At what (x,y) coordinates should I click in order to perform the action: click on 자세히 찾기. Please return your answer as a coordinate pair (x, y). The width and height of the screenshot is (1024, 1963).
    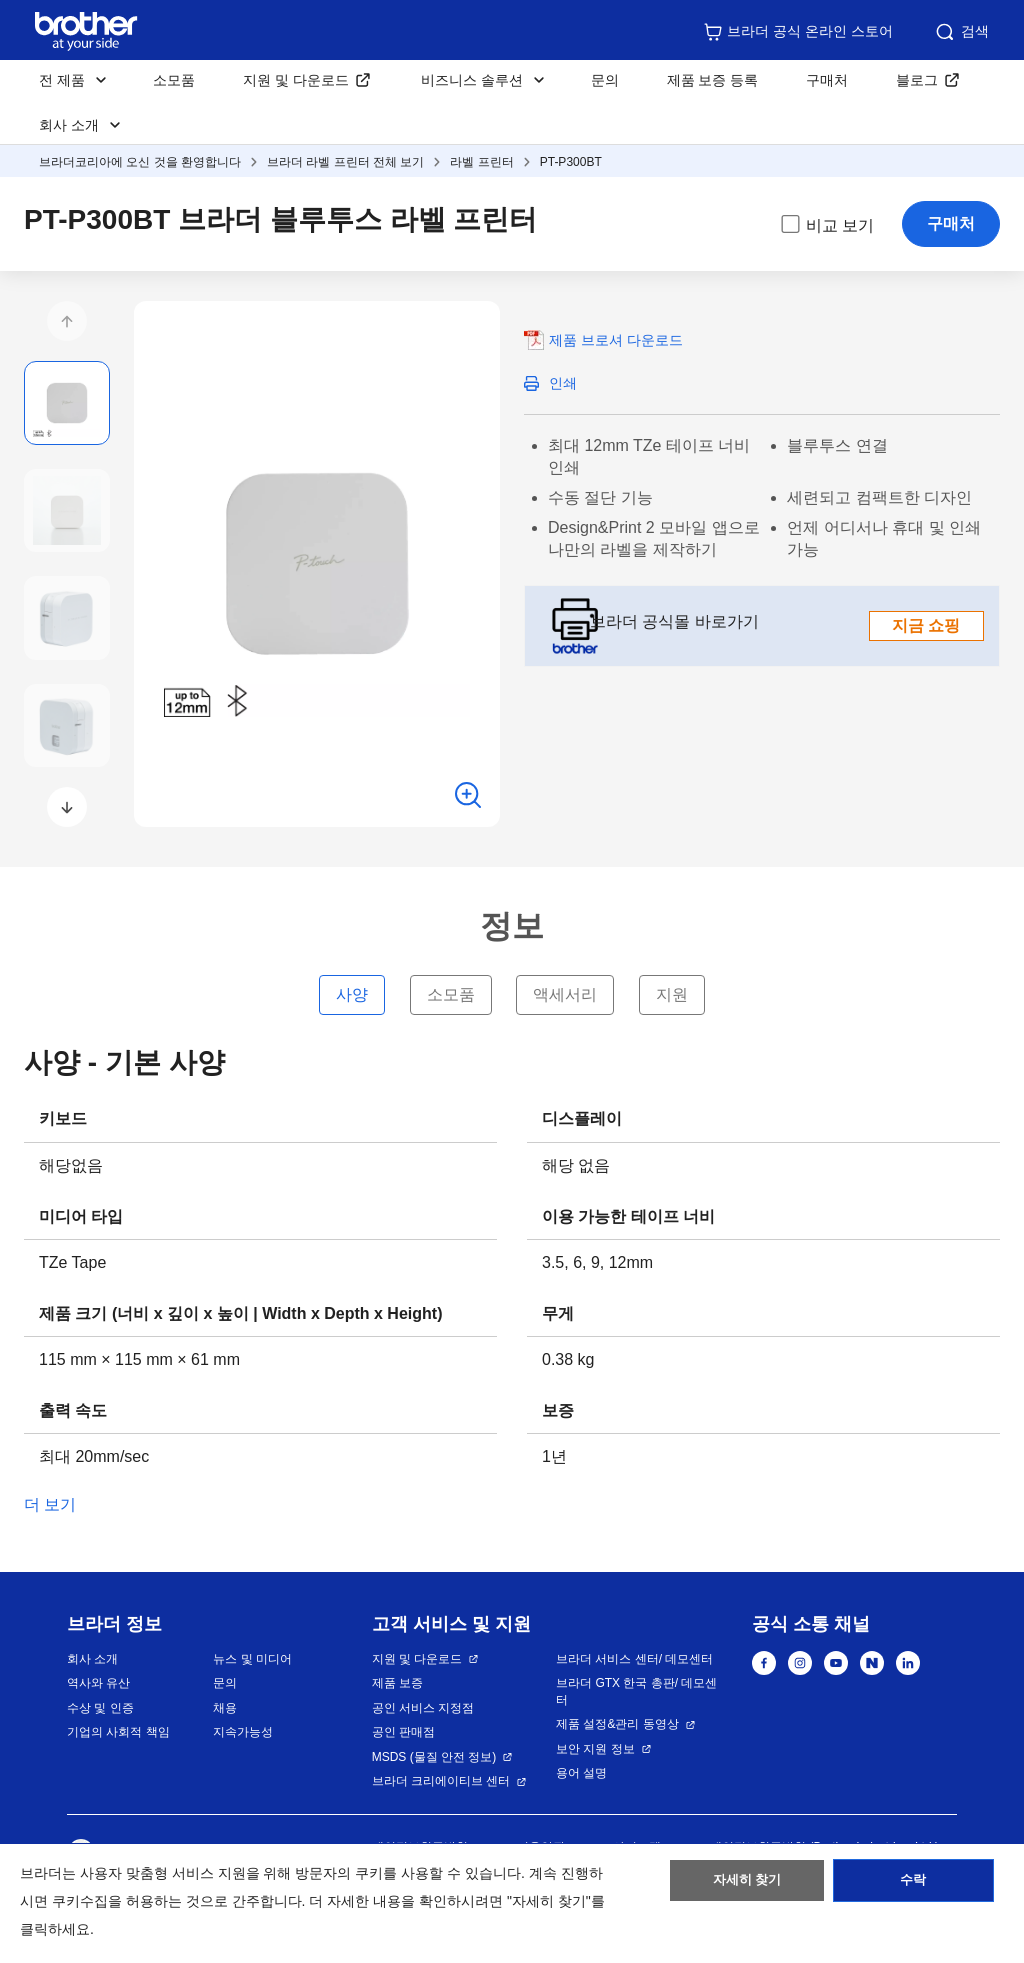
    Looking at the image, I should click on (747, 1886).